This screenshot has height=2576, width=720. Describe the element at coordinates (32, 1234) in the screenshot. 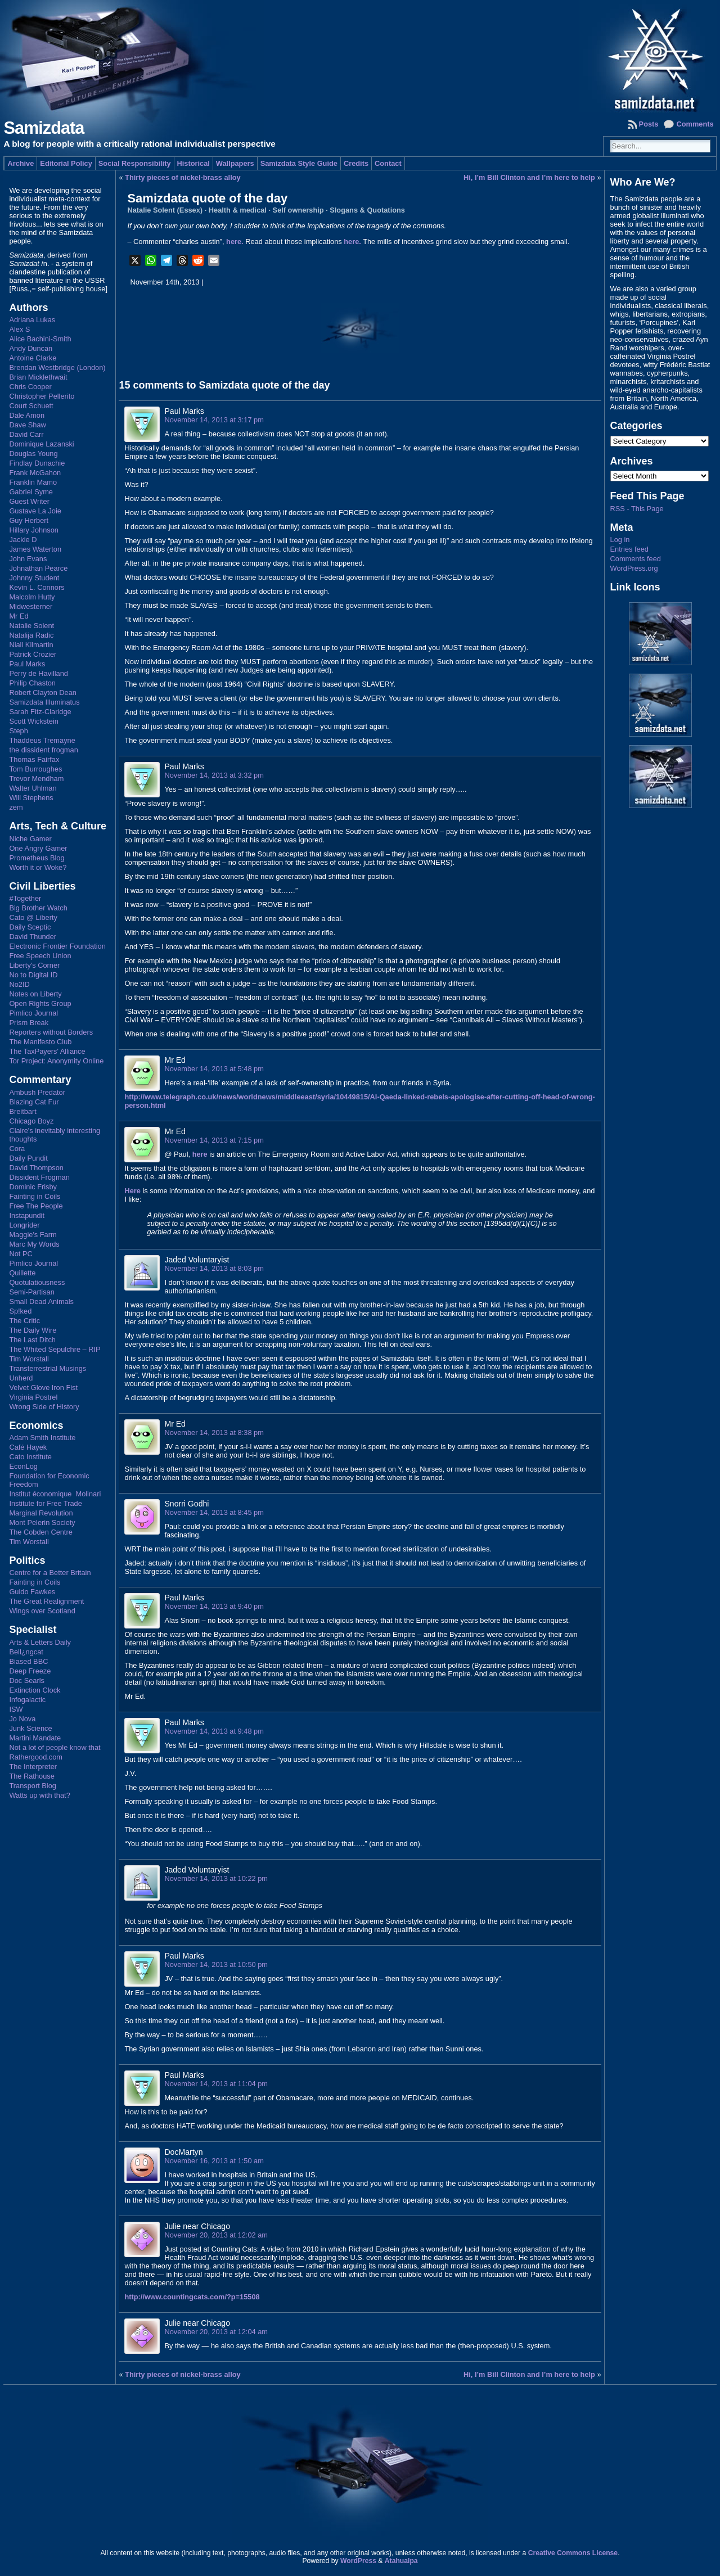

I see `Maggie's Farm` at that location.